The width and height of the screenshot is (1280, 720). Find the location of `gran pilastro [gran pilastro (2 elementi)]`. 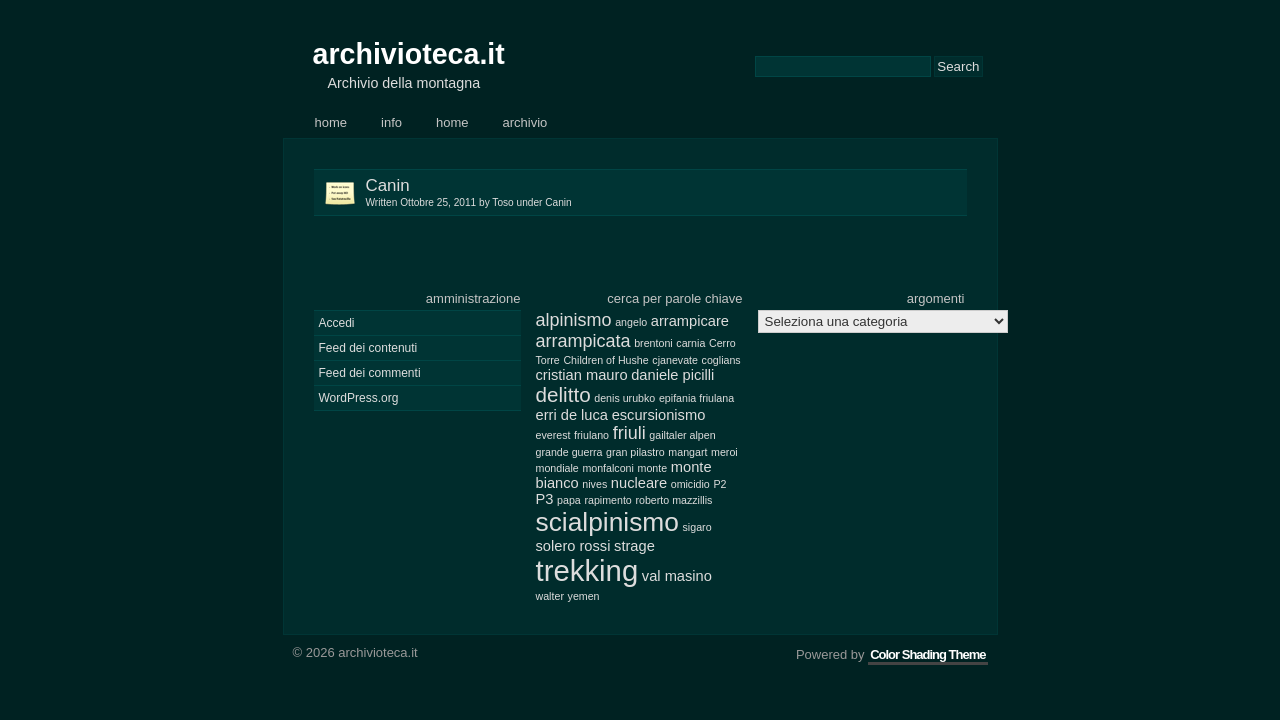

gran pilastro [gran pilastro (2 elementi)] is located at coordinates (635, 452).